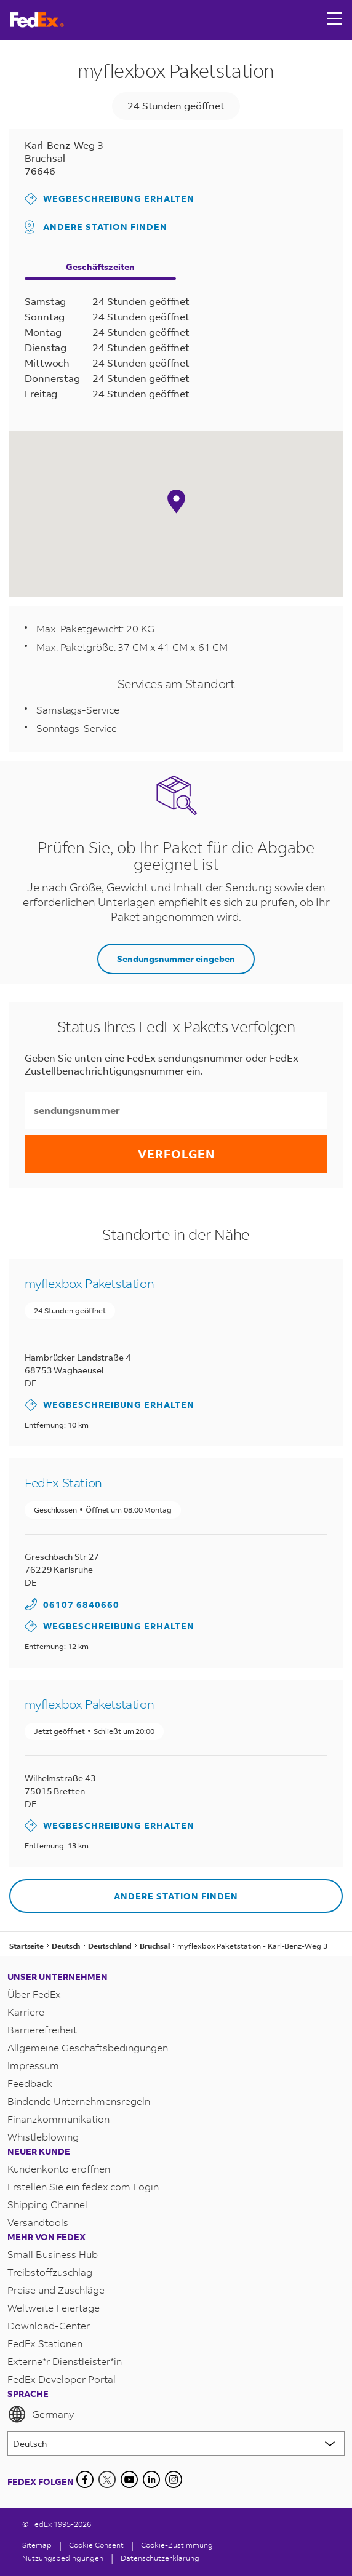 This screenshot has width=352, height=2576. Describe the element at coordinates (47, 2204) in the screenshot. I see `Shipping Channel` at that location.